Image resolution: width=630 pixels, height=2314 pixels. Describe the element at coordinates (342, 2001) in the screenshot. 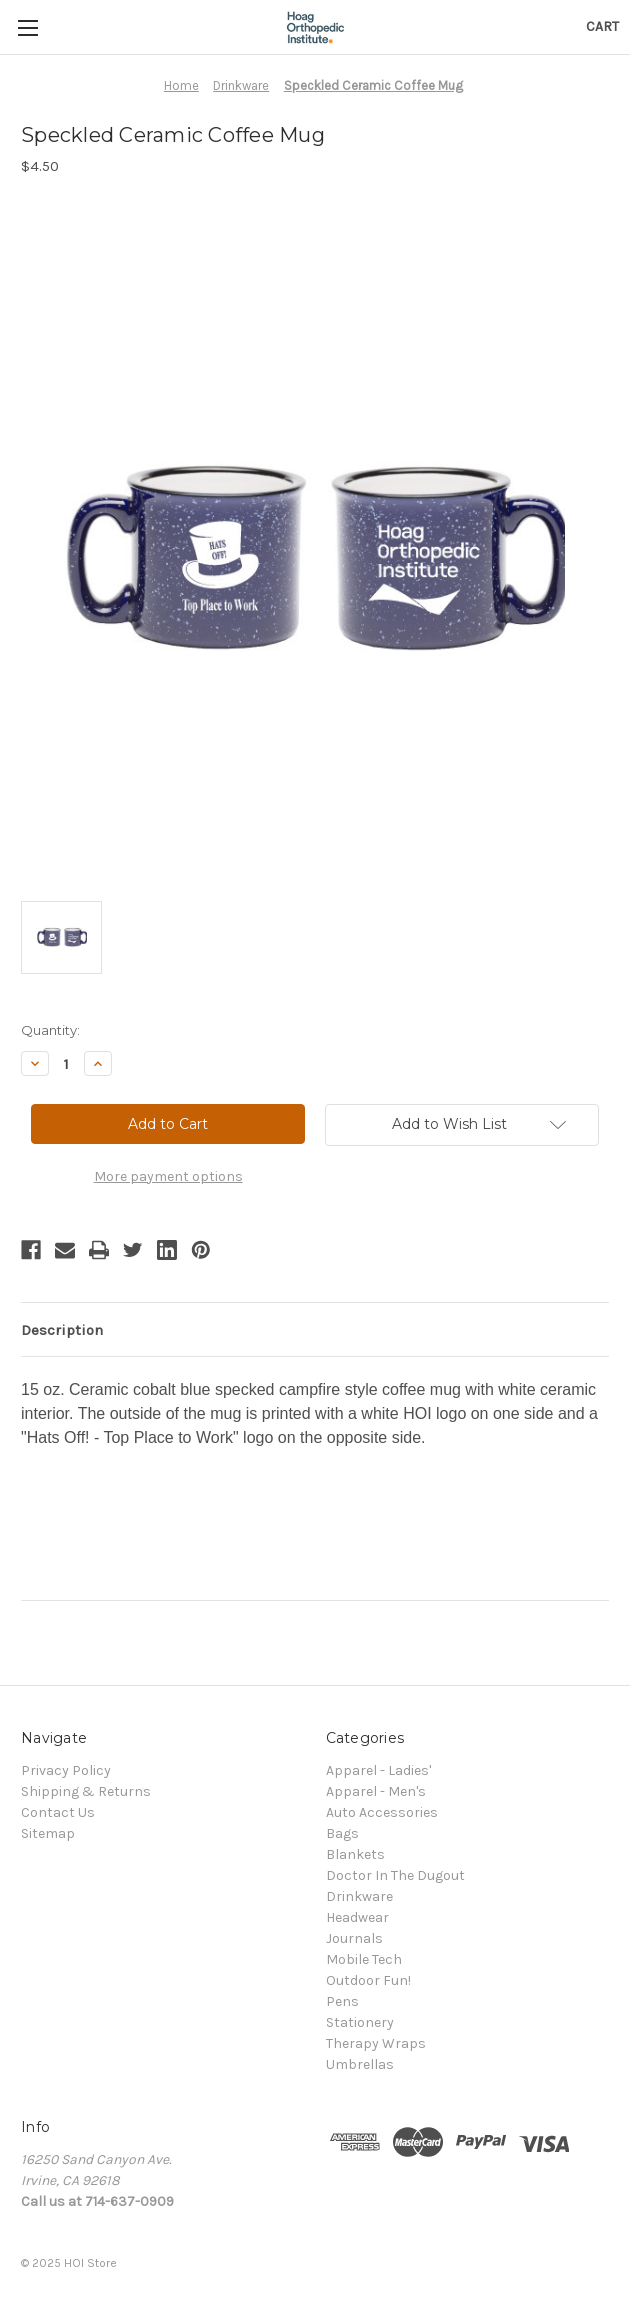

I see `Pens` at that location.